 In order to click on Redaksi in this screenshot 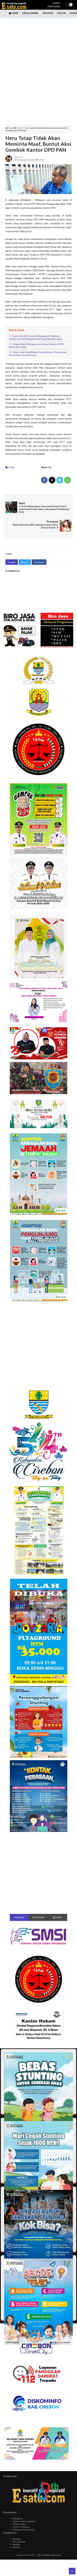, I will do `click(16, 2544)`.